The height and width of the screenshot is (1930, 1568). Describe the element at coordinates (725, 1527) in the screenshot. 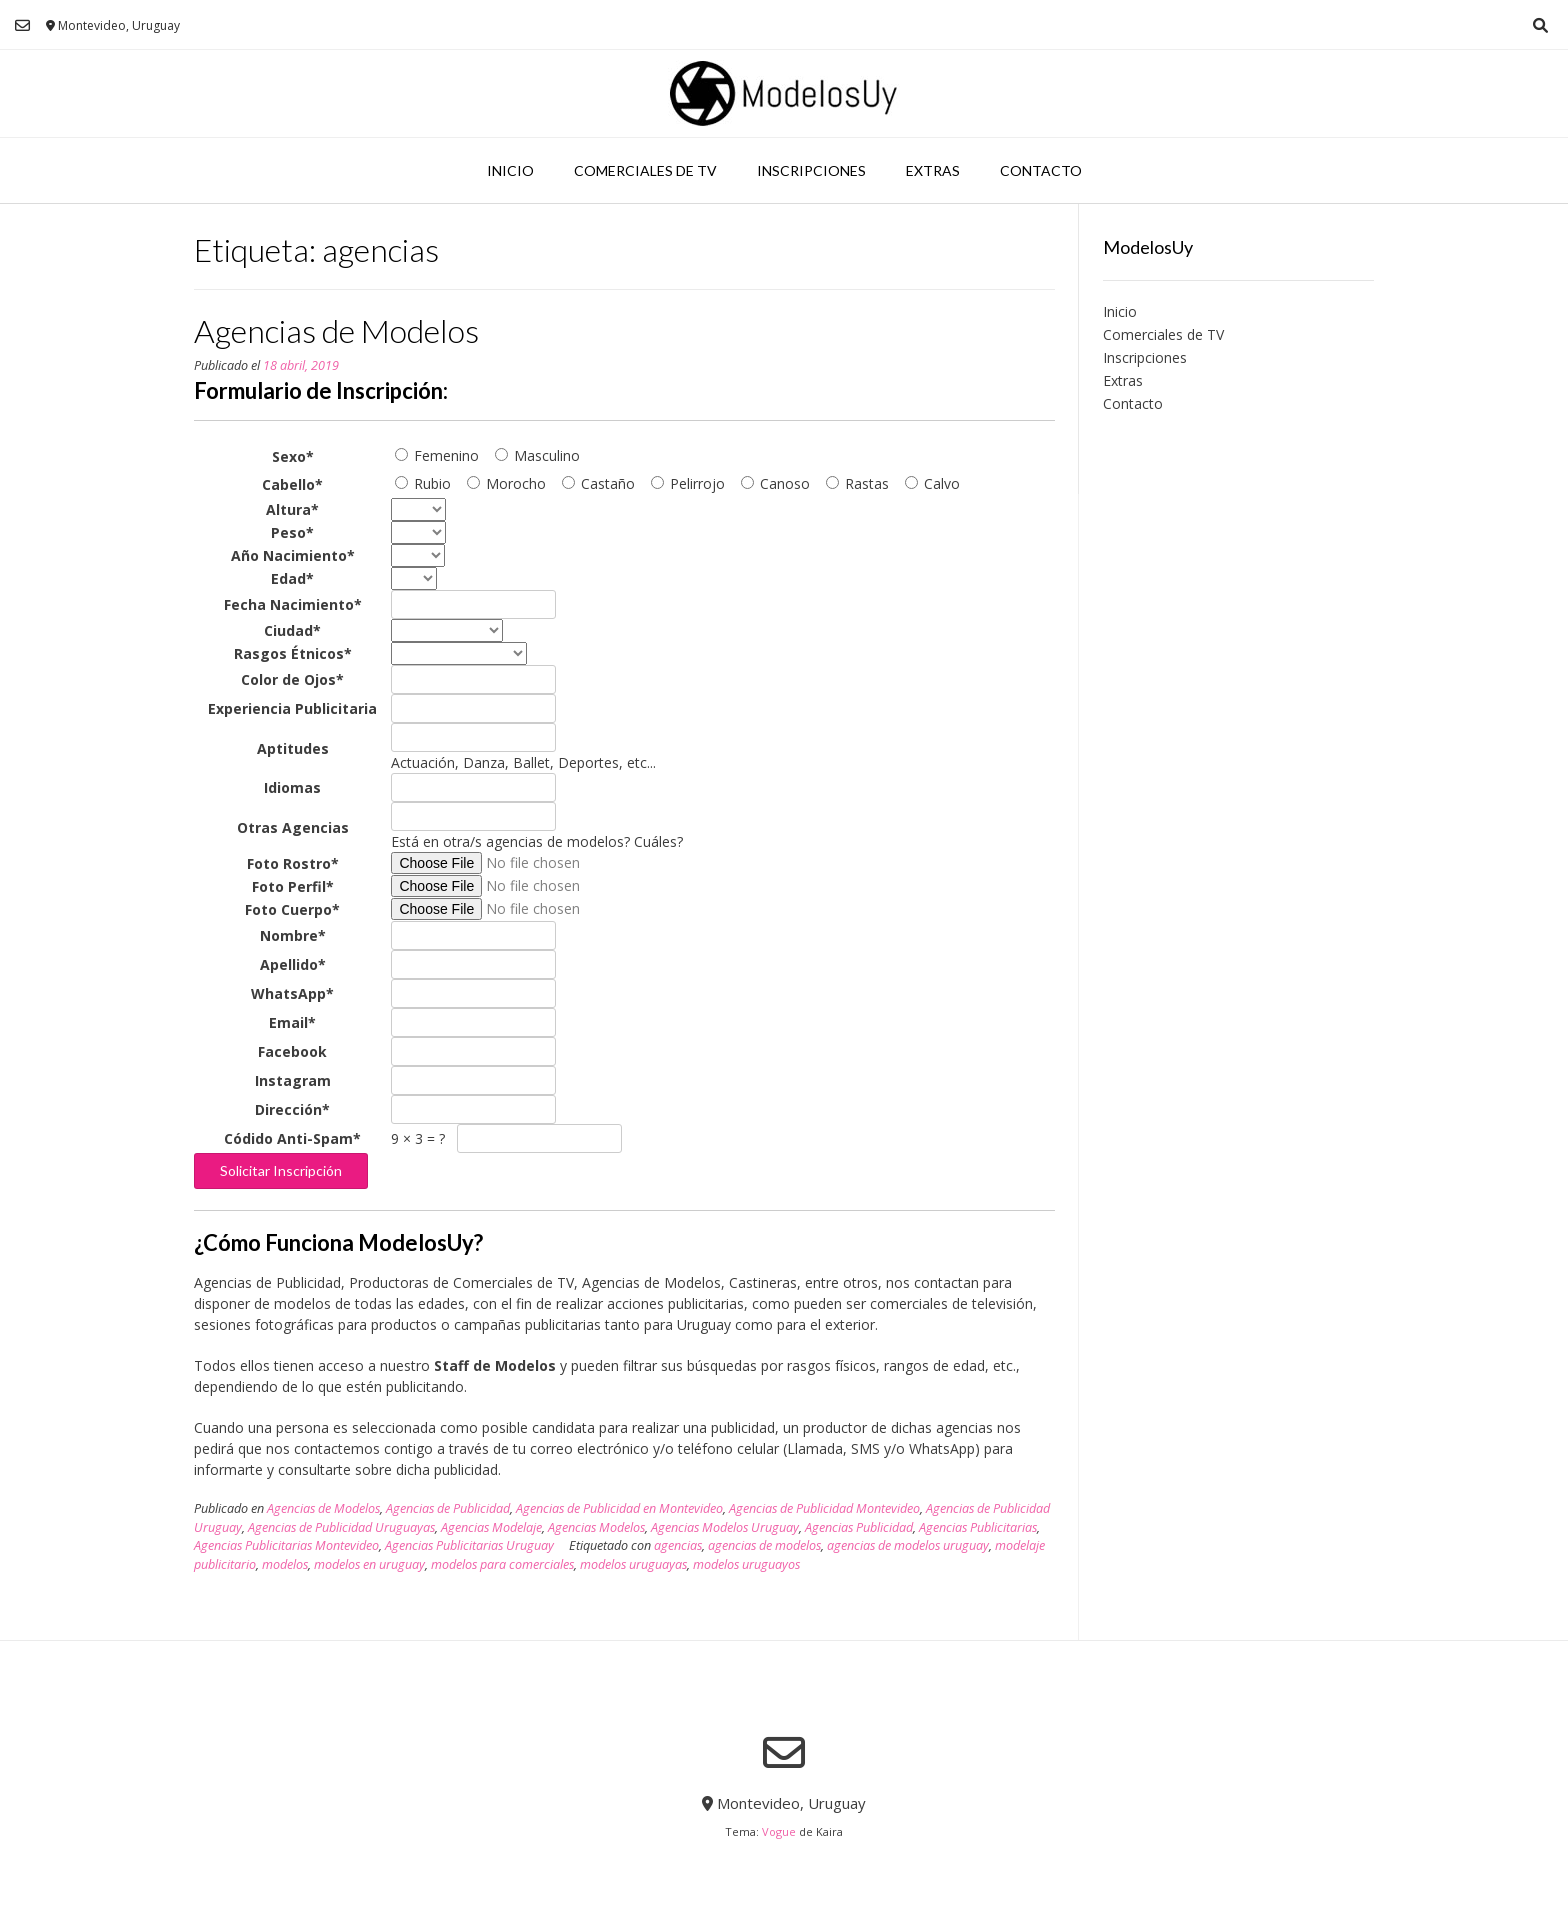

I see `Agencias Modelos Uruguay` at that location.